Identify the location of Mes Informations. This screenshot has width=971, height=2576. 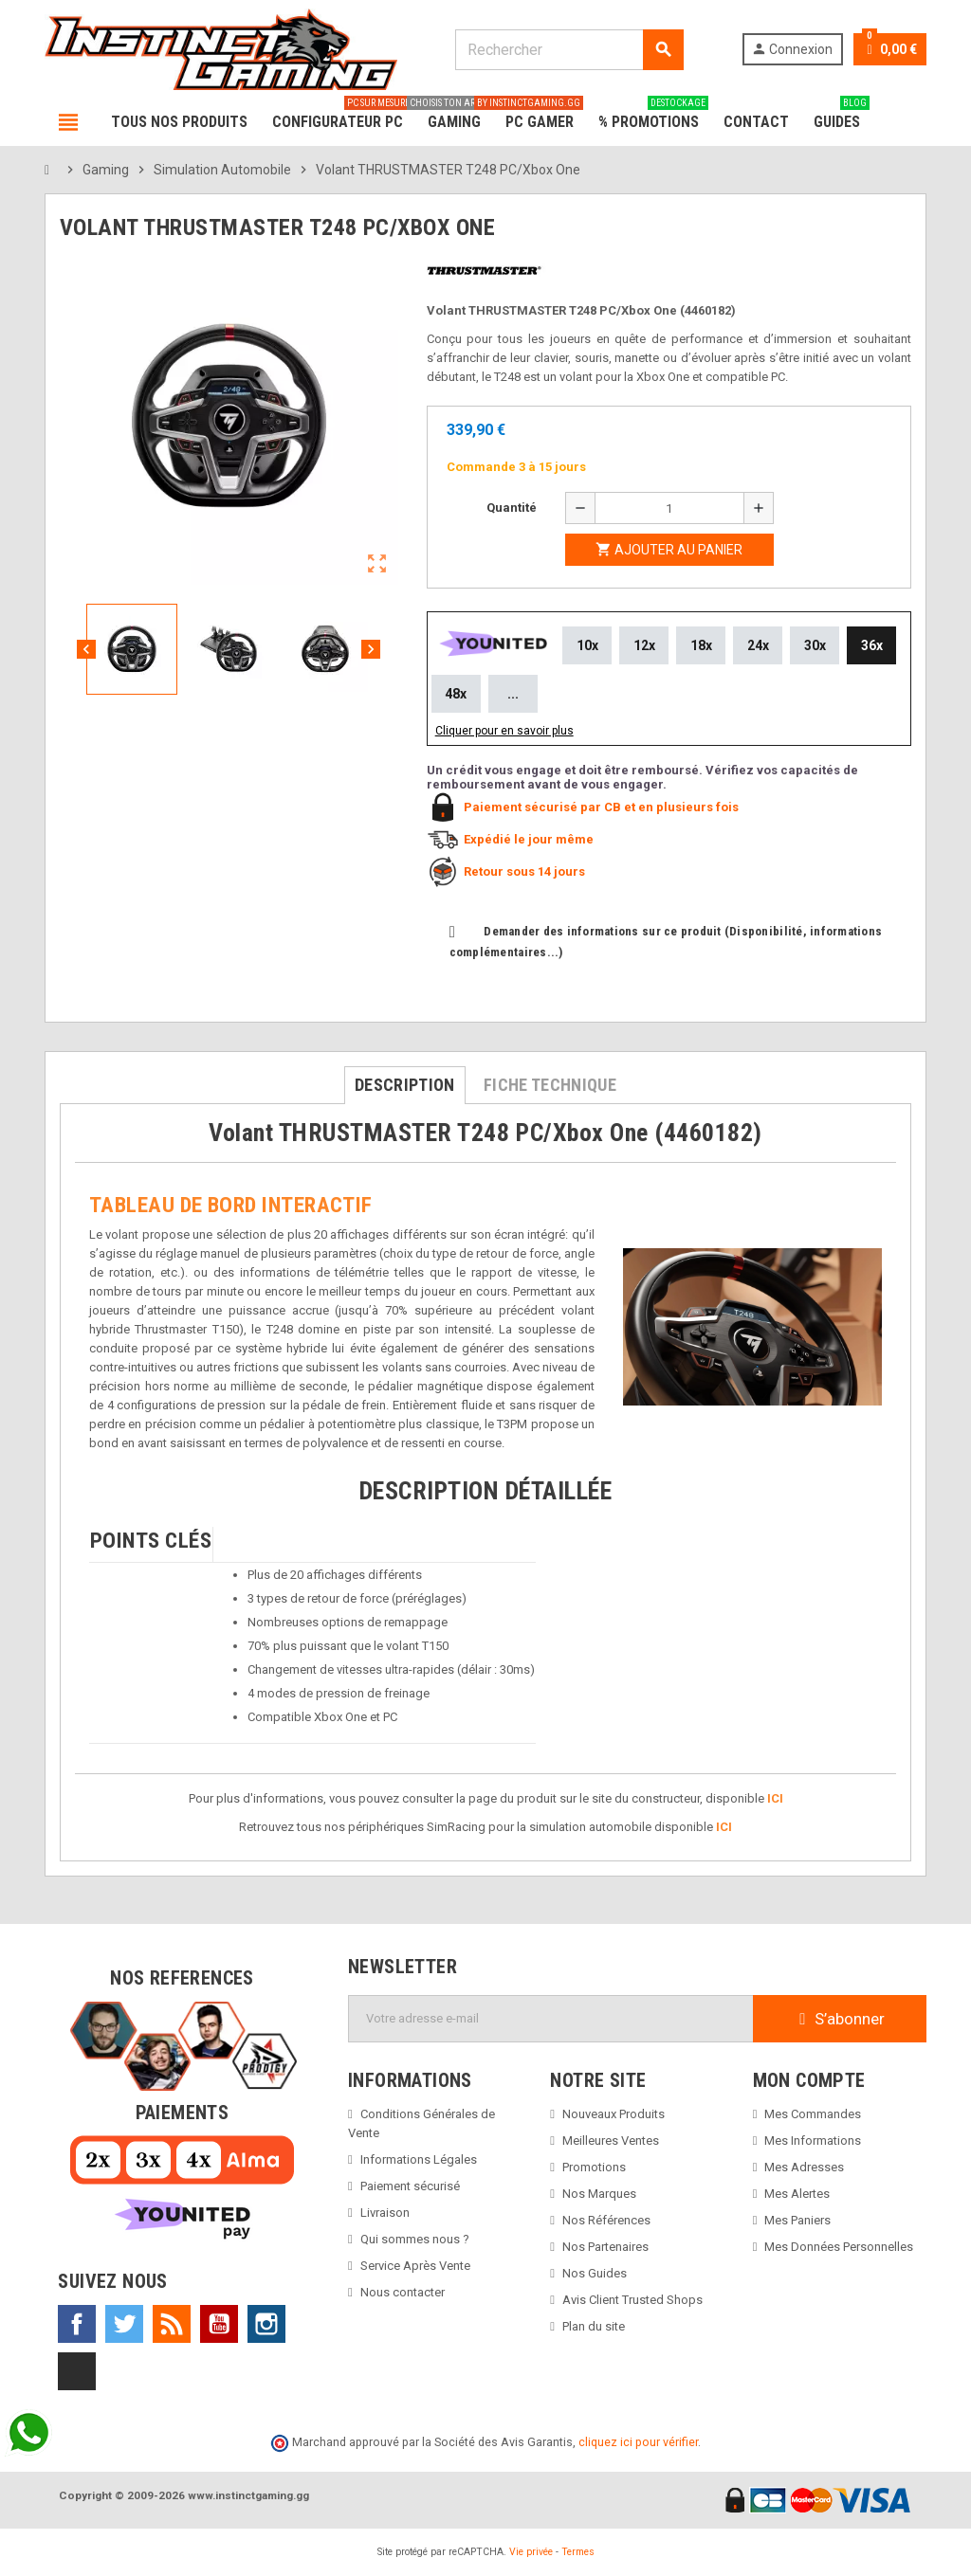
(812, 2140).